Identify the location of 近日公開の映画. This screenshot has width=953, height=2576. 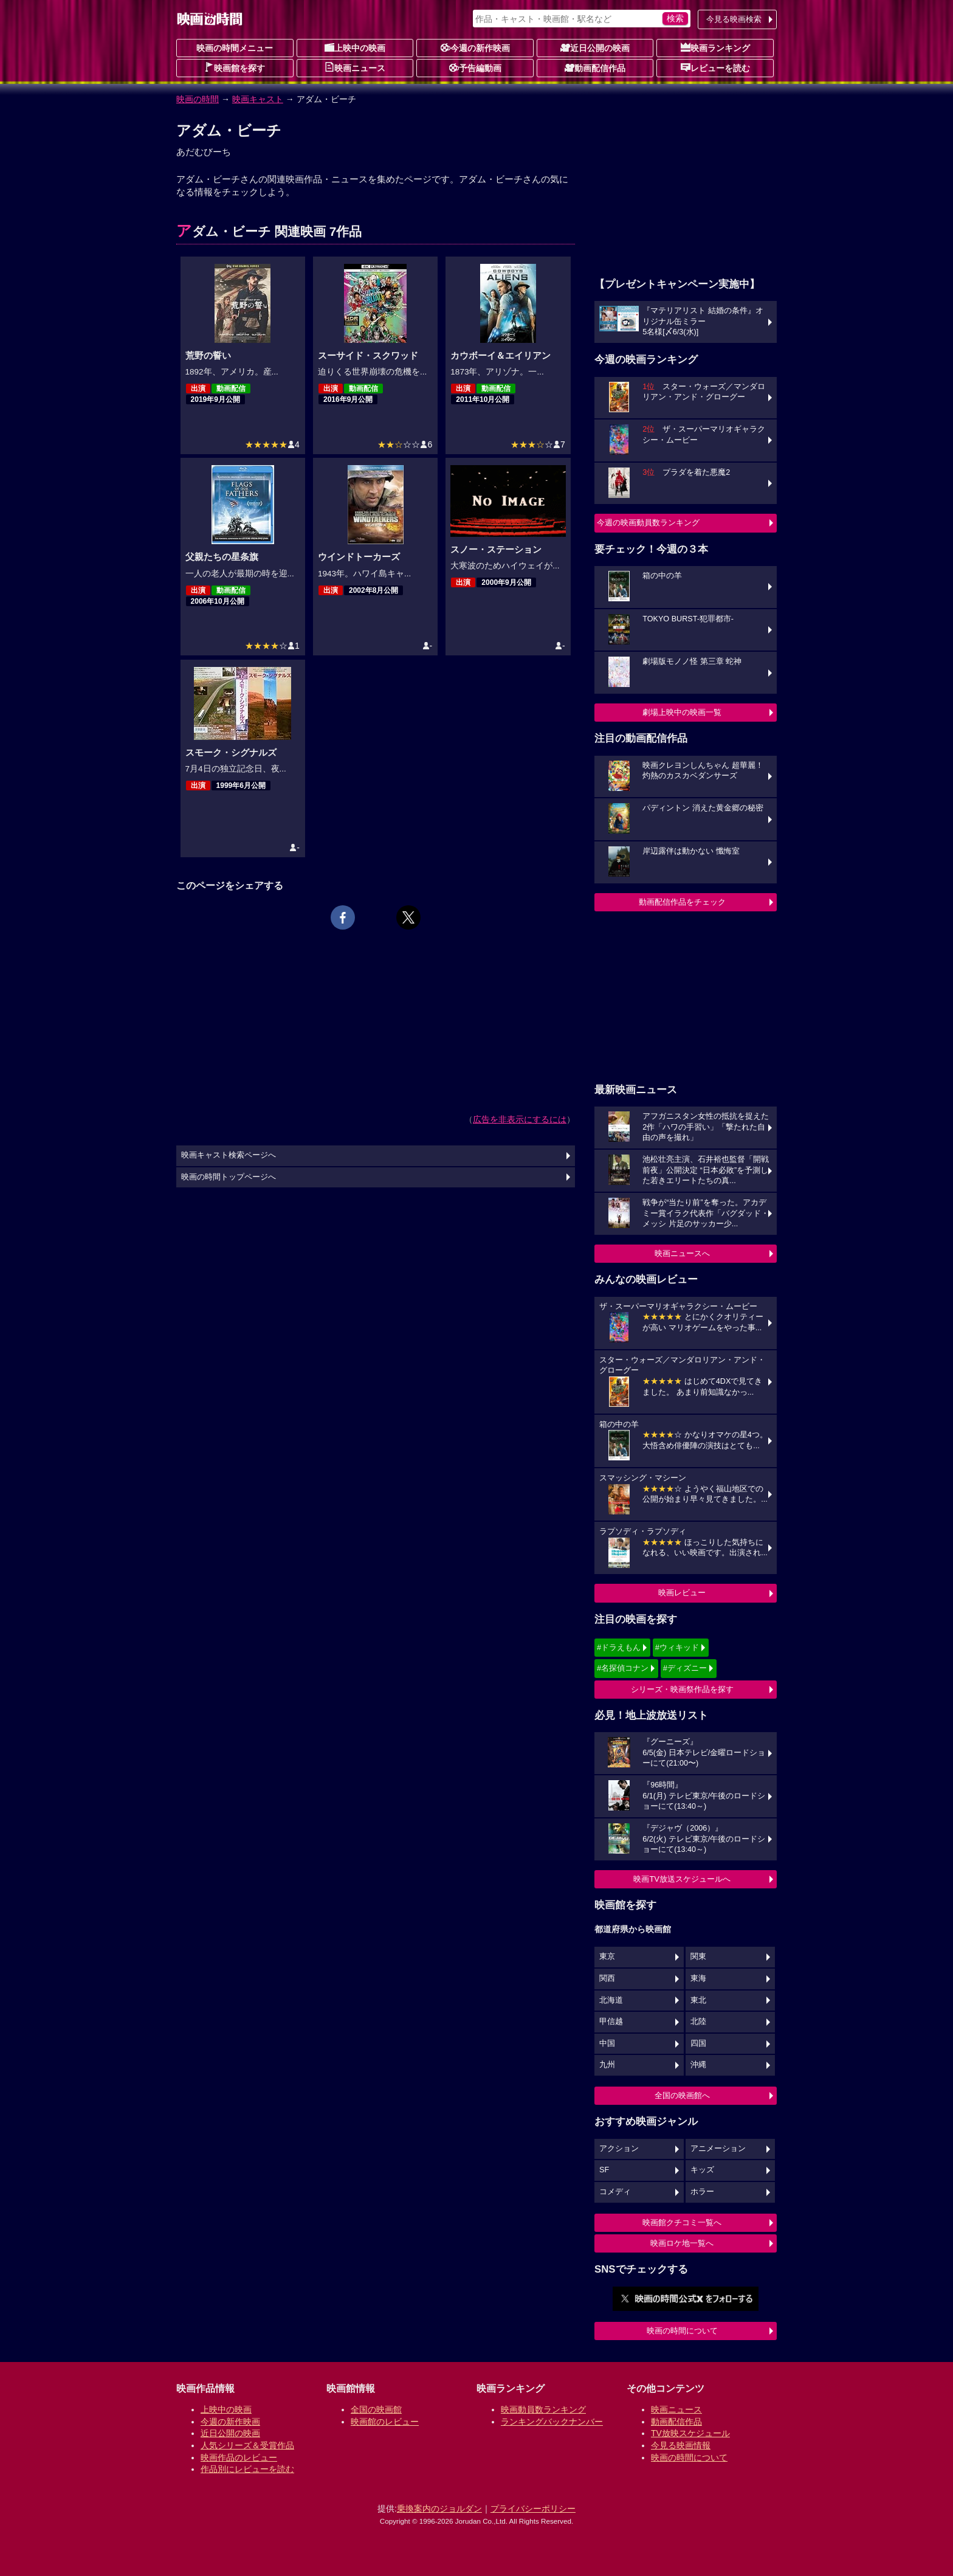
(595, 47).